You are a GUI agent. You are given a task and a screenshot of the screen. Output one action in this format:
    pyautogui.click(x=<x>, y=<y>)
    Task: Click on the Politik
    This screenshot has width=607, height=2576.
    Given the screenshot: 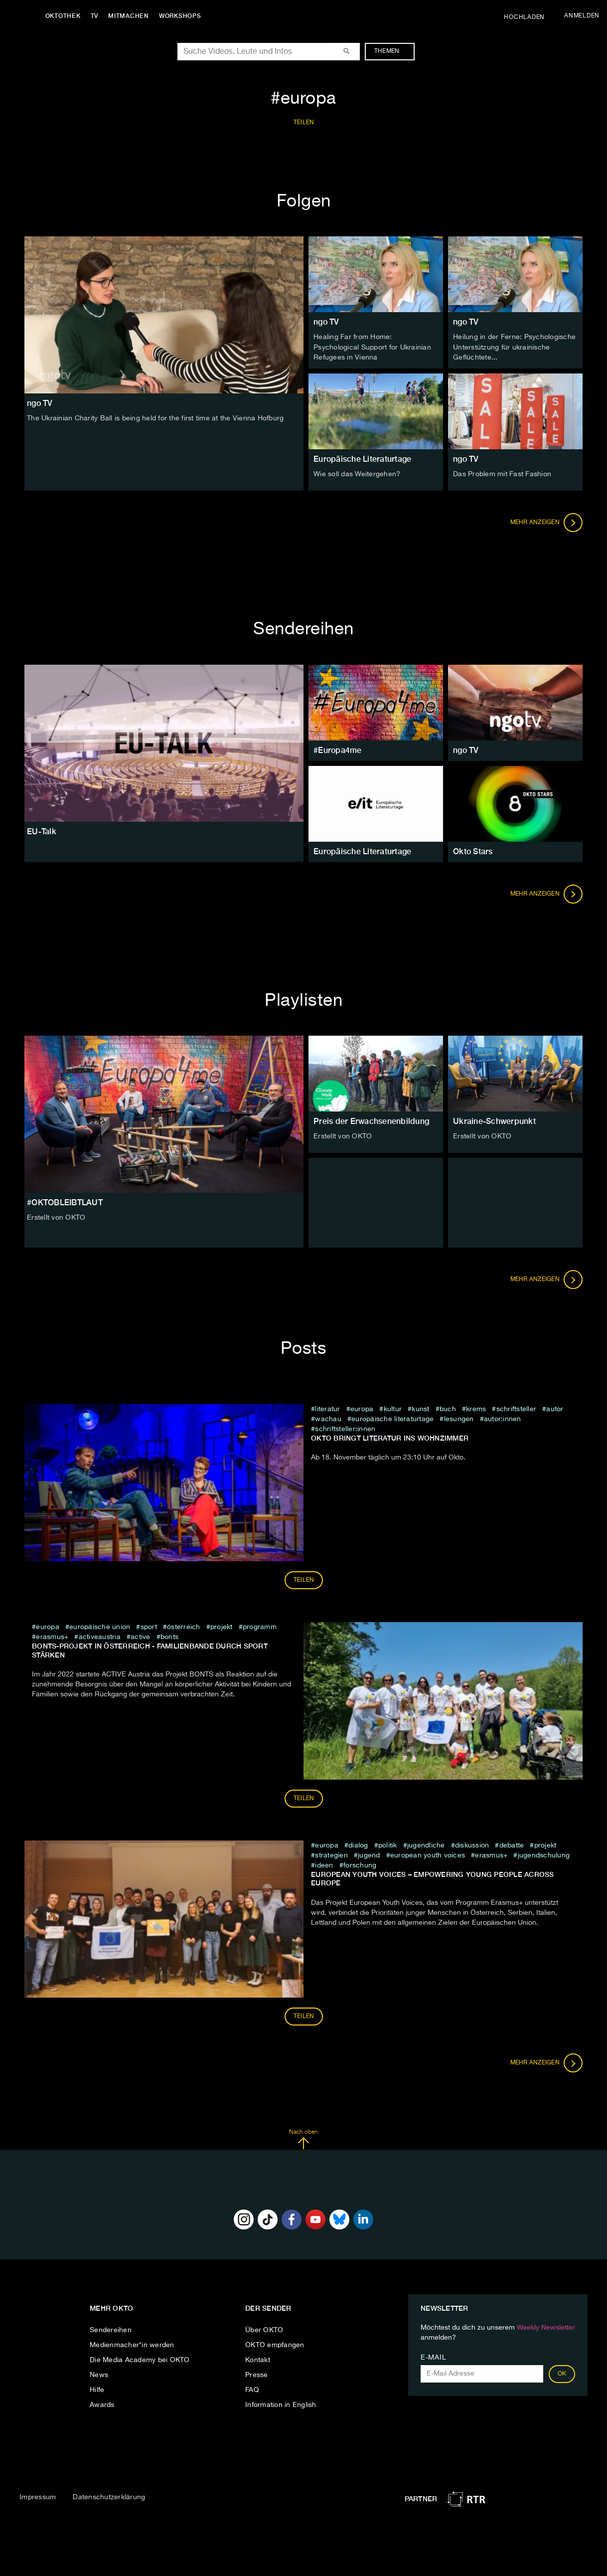 What is the action you would take?
    pyautogui.click(x=387, y=1844)
    